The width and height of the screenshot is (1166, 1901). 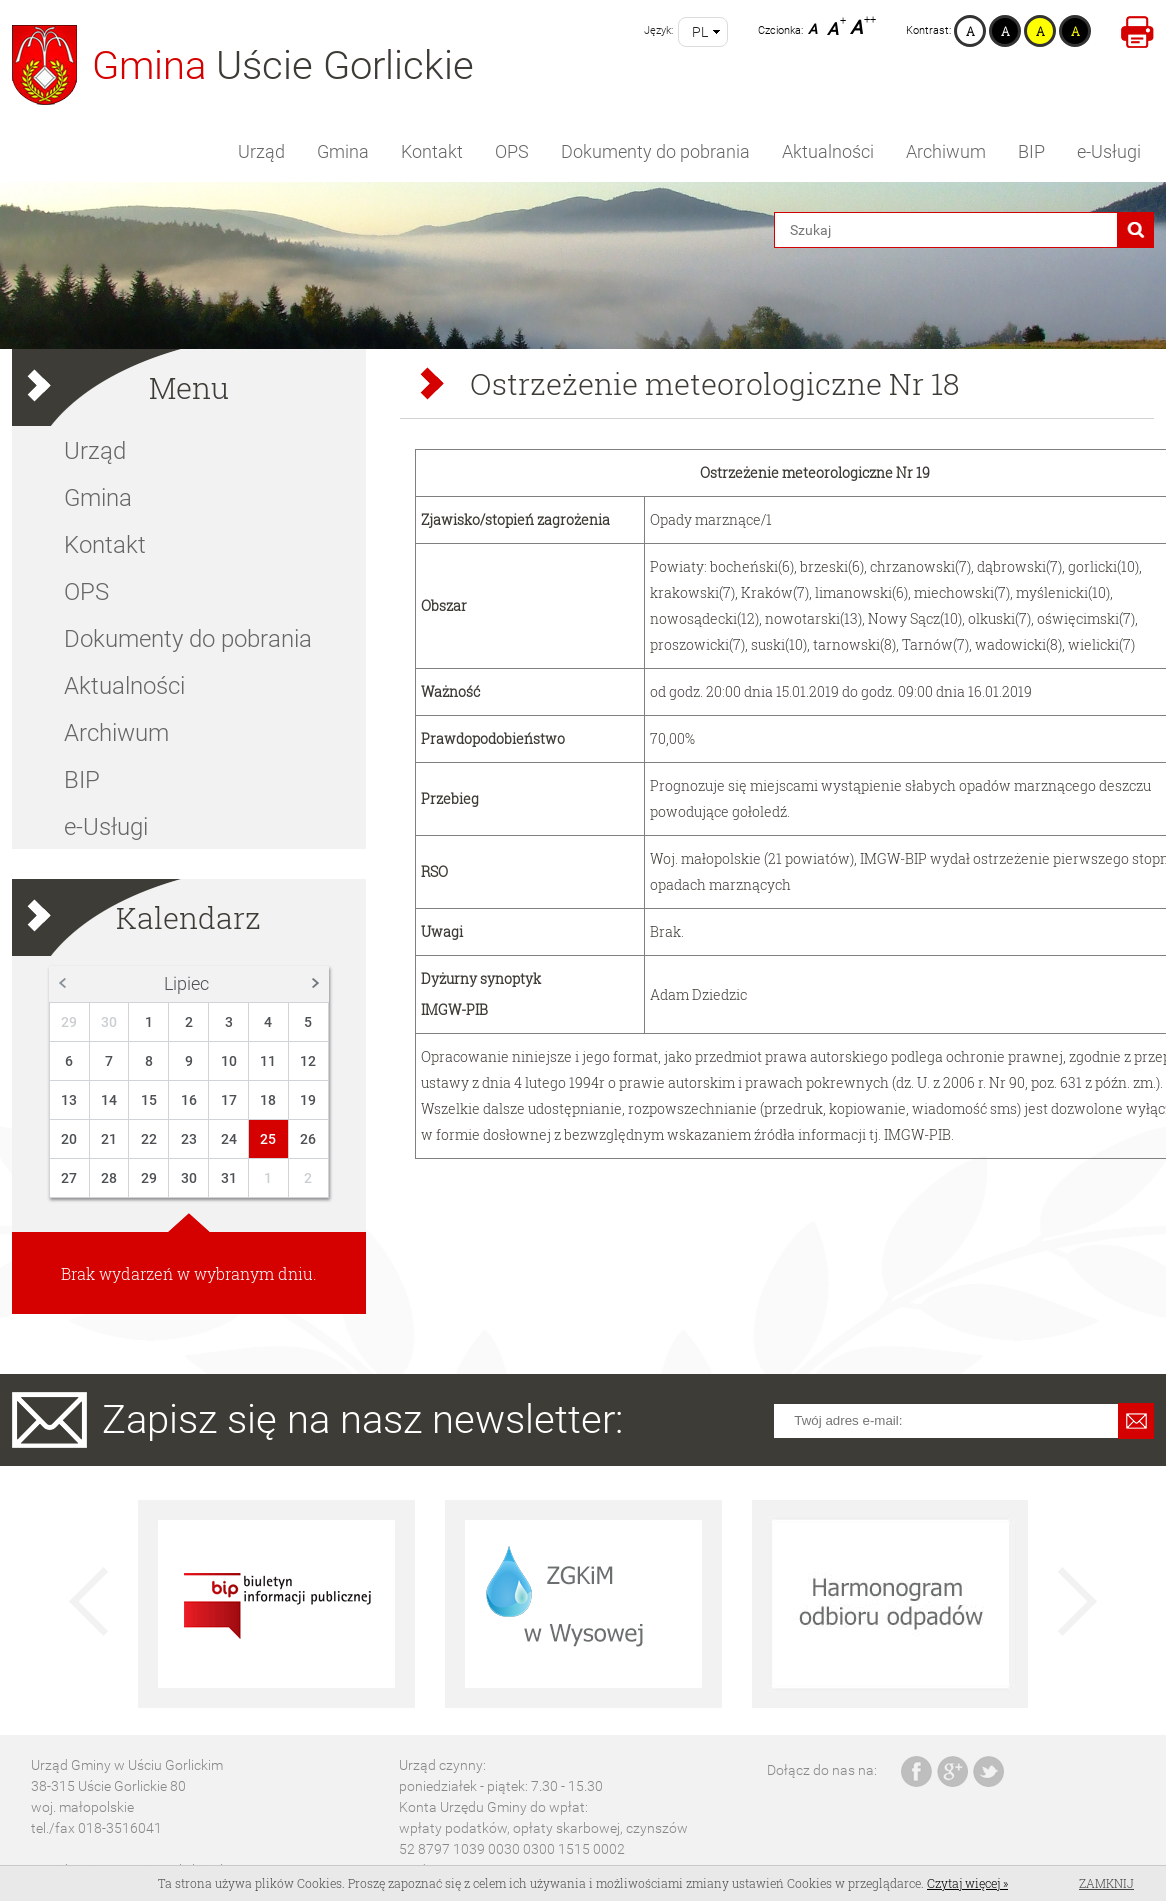 What do you see at coordinates (828, 151) in the screenshot?
I see `Aktualności` at bounding box center [828, 151].